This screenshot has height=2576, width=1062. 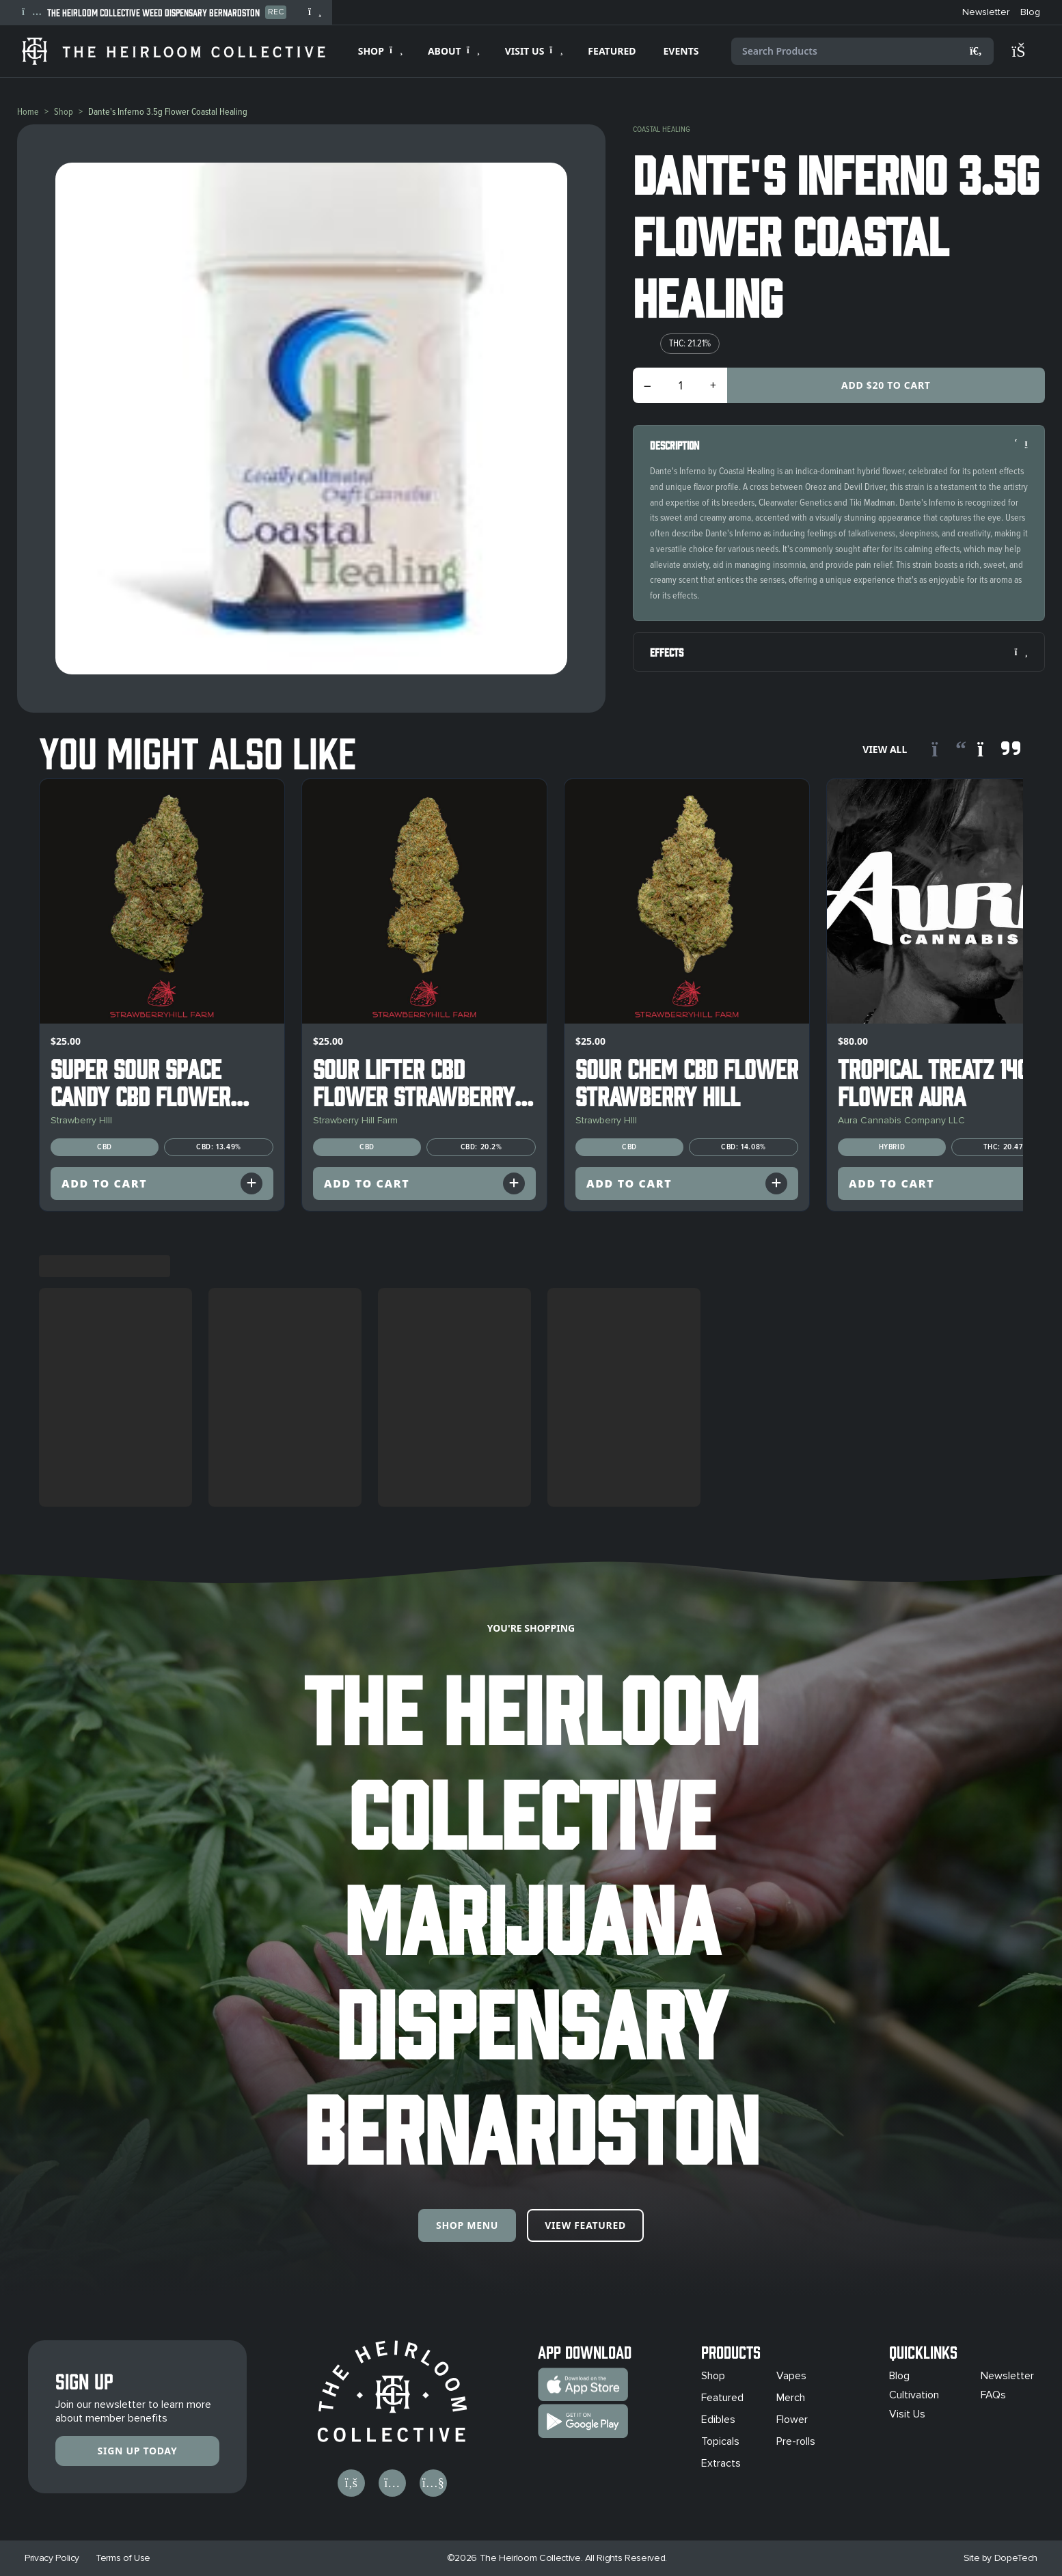 I want to click on Newsletter, so click(x=1007, y=2376).